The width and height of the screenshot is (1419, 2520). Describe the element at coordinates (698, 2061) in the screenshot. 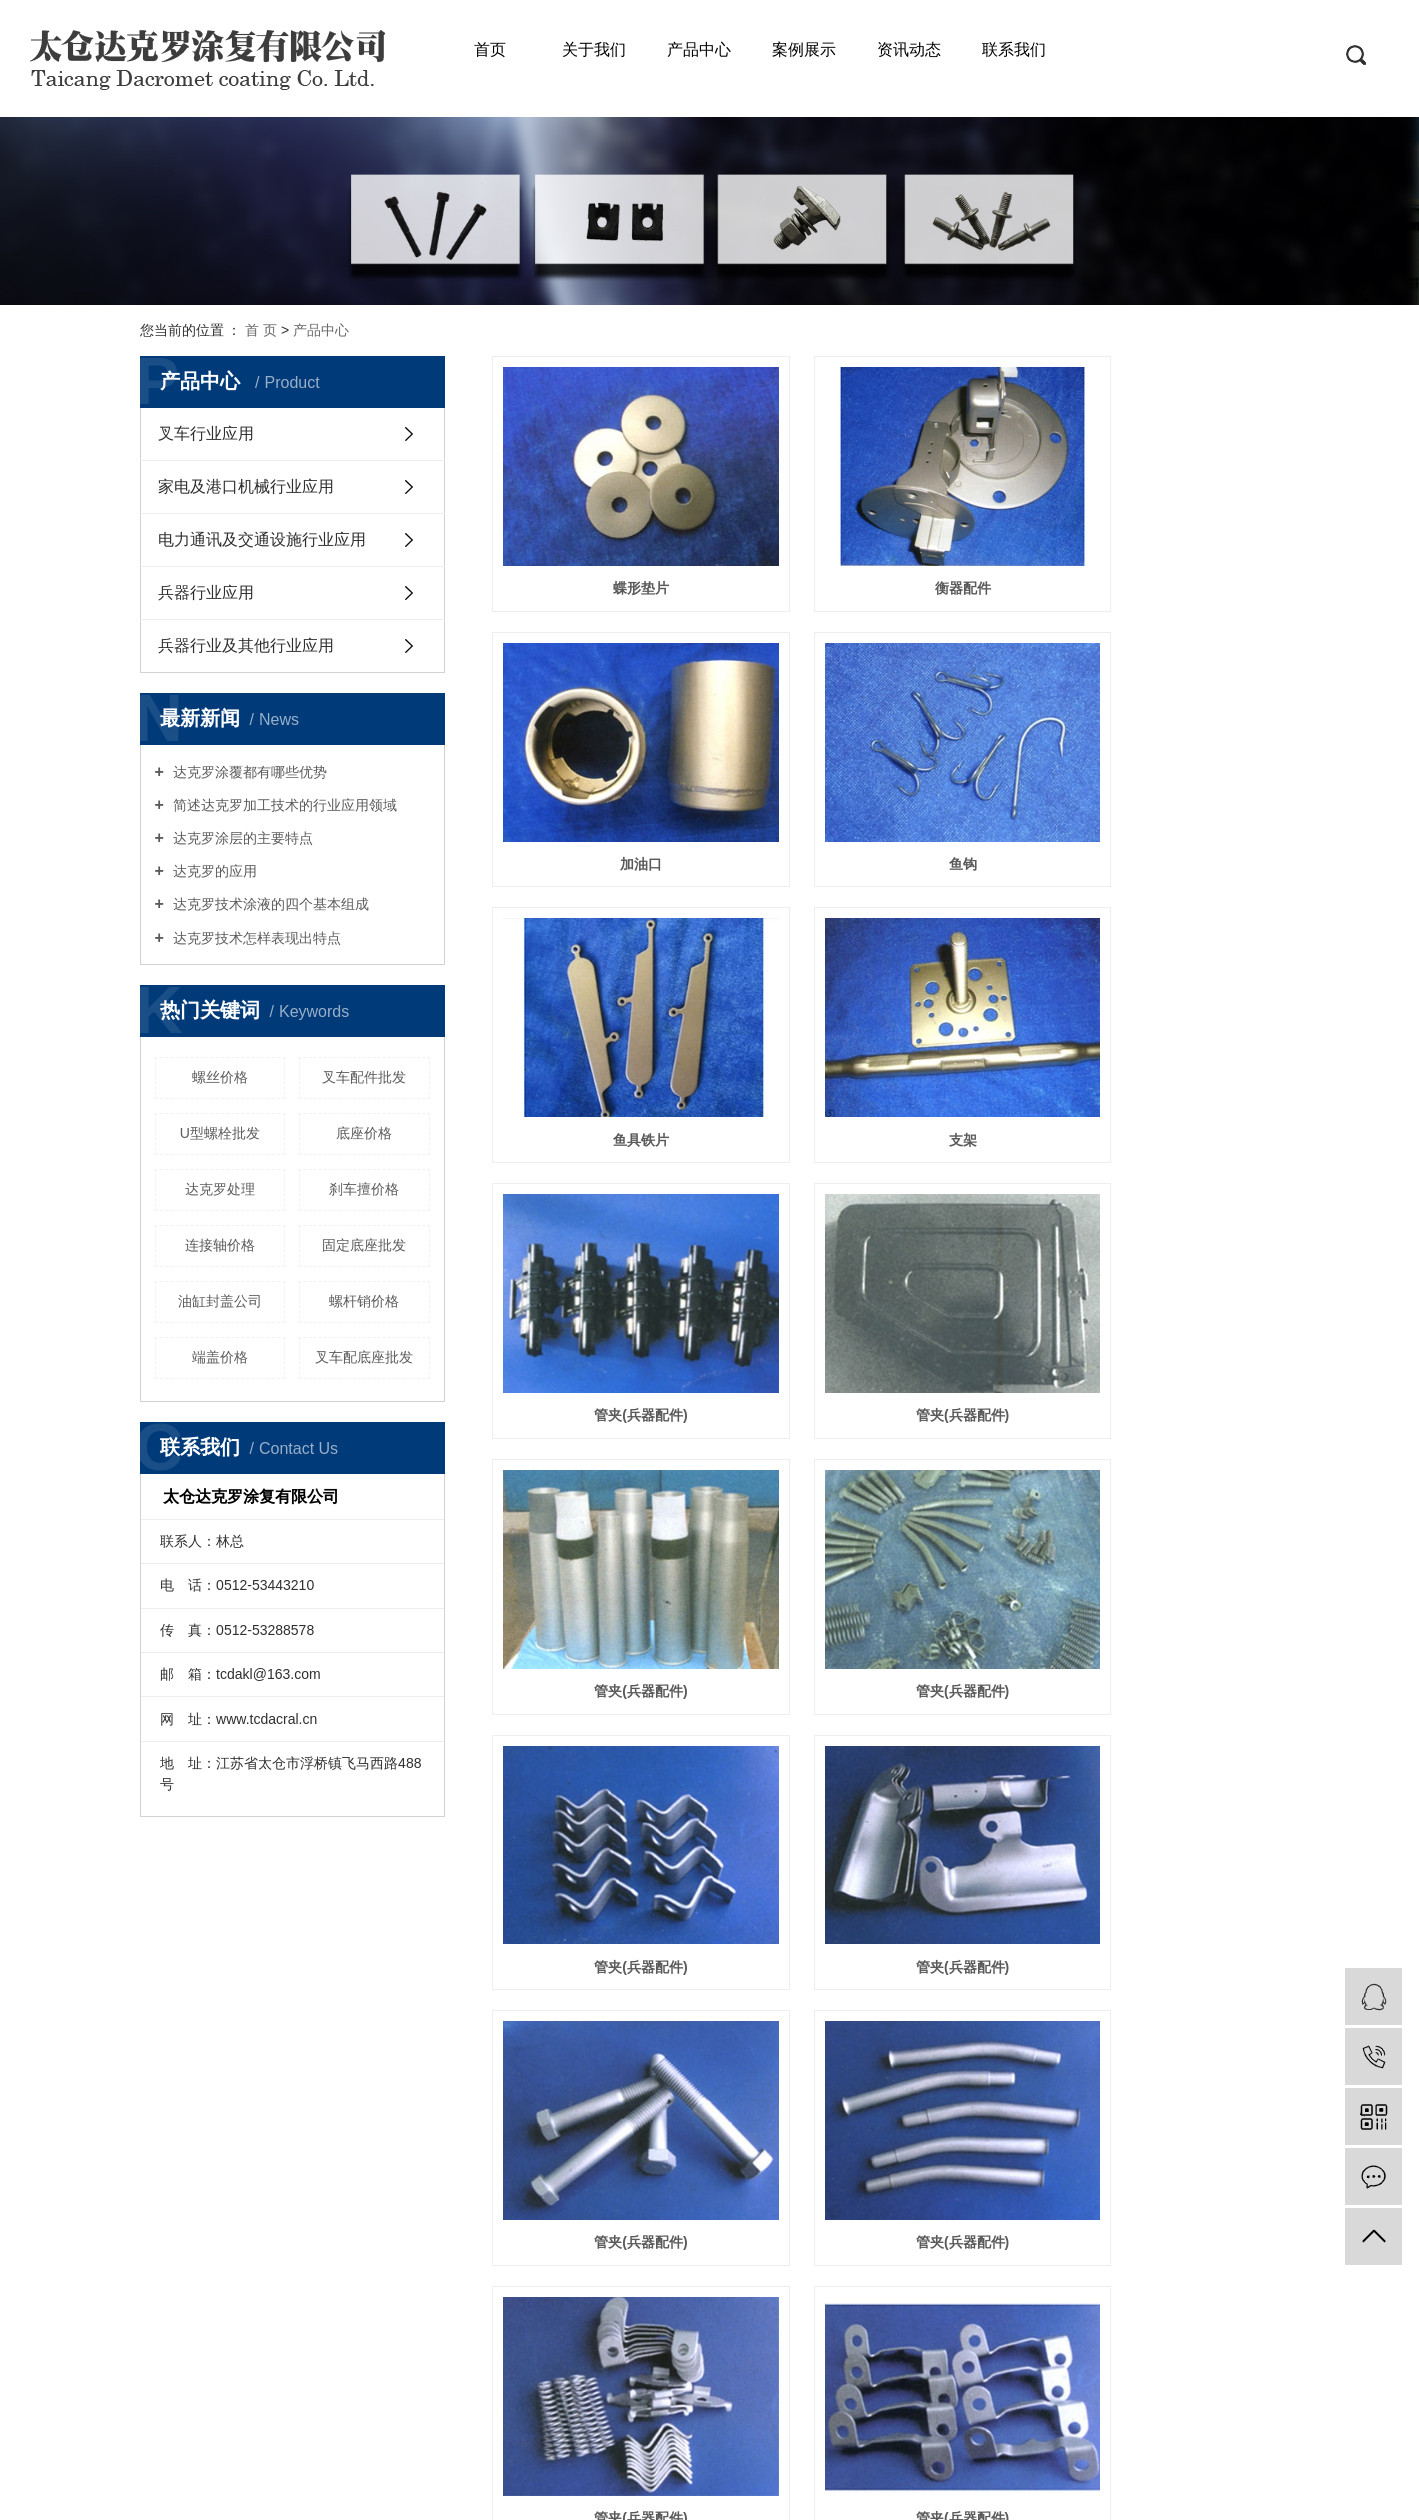

I see `共 45 条记录` at that location.